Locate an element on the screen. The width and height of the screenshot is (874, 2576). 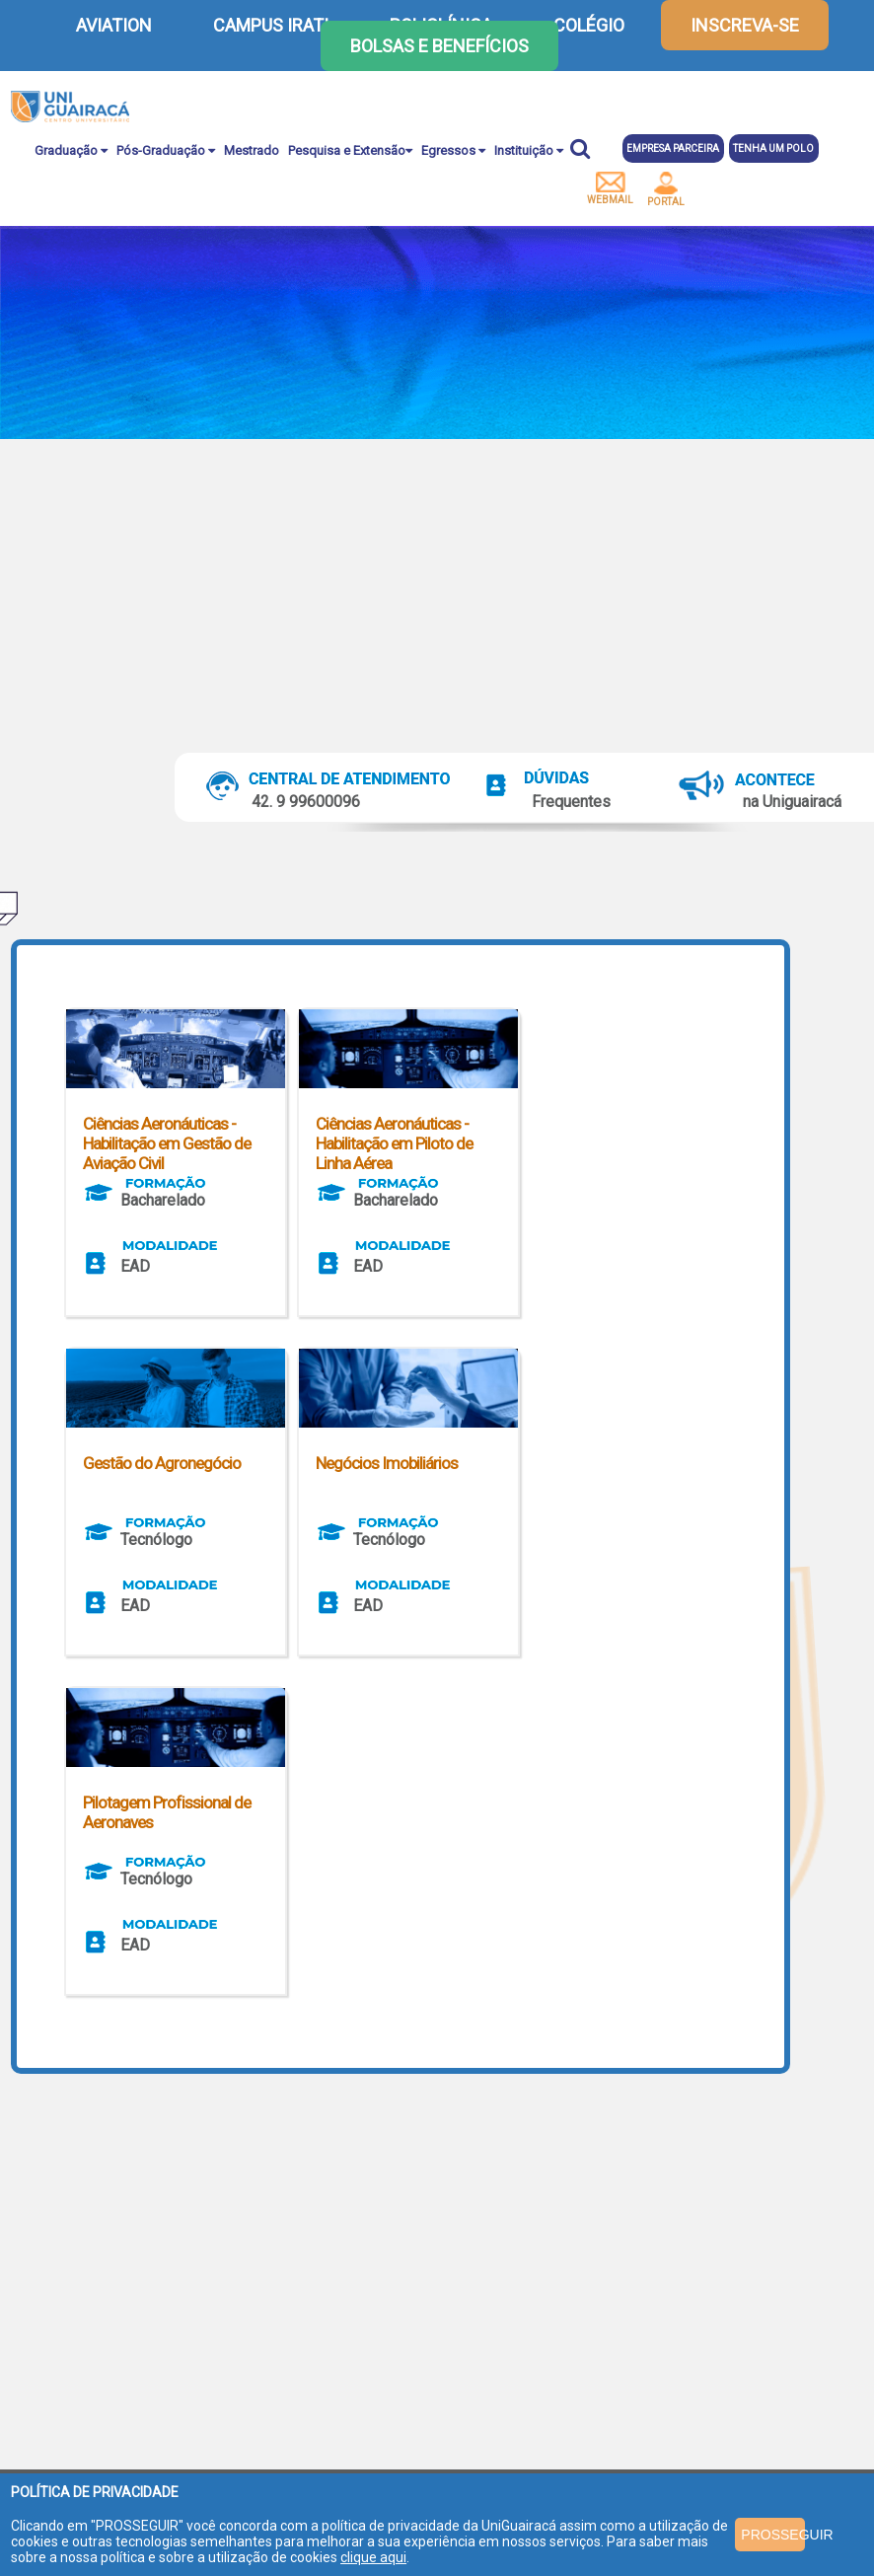
Egressos is located at coordinates (453, 150).